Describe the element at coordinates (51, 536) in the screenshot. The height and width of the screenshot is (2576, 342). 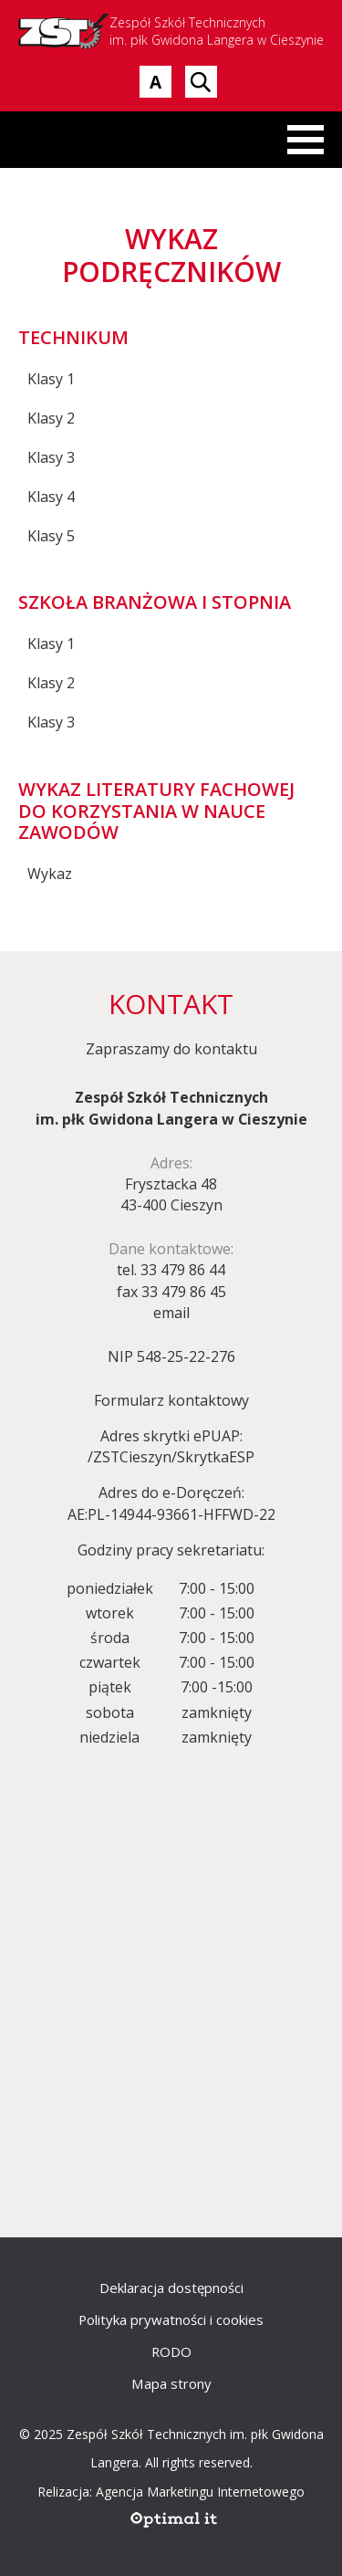
I see `Klasy 5 [Klasy 5 - zostanie otwarty w nowej karcie]` at that location.